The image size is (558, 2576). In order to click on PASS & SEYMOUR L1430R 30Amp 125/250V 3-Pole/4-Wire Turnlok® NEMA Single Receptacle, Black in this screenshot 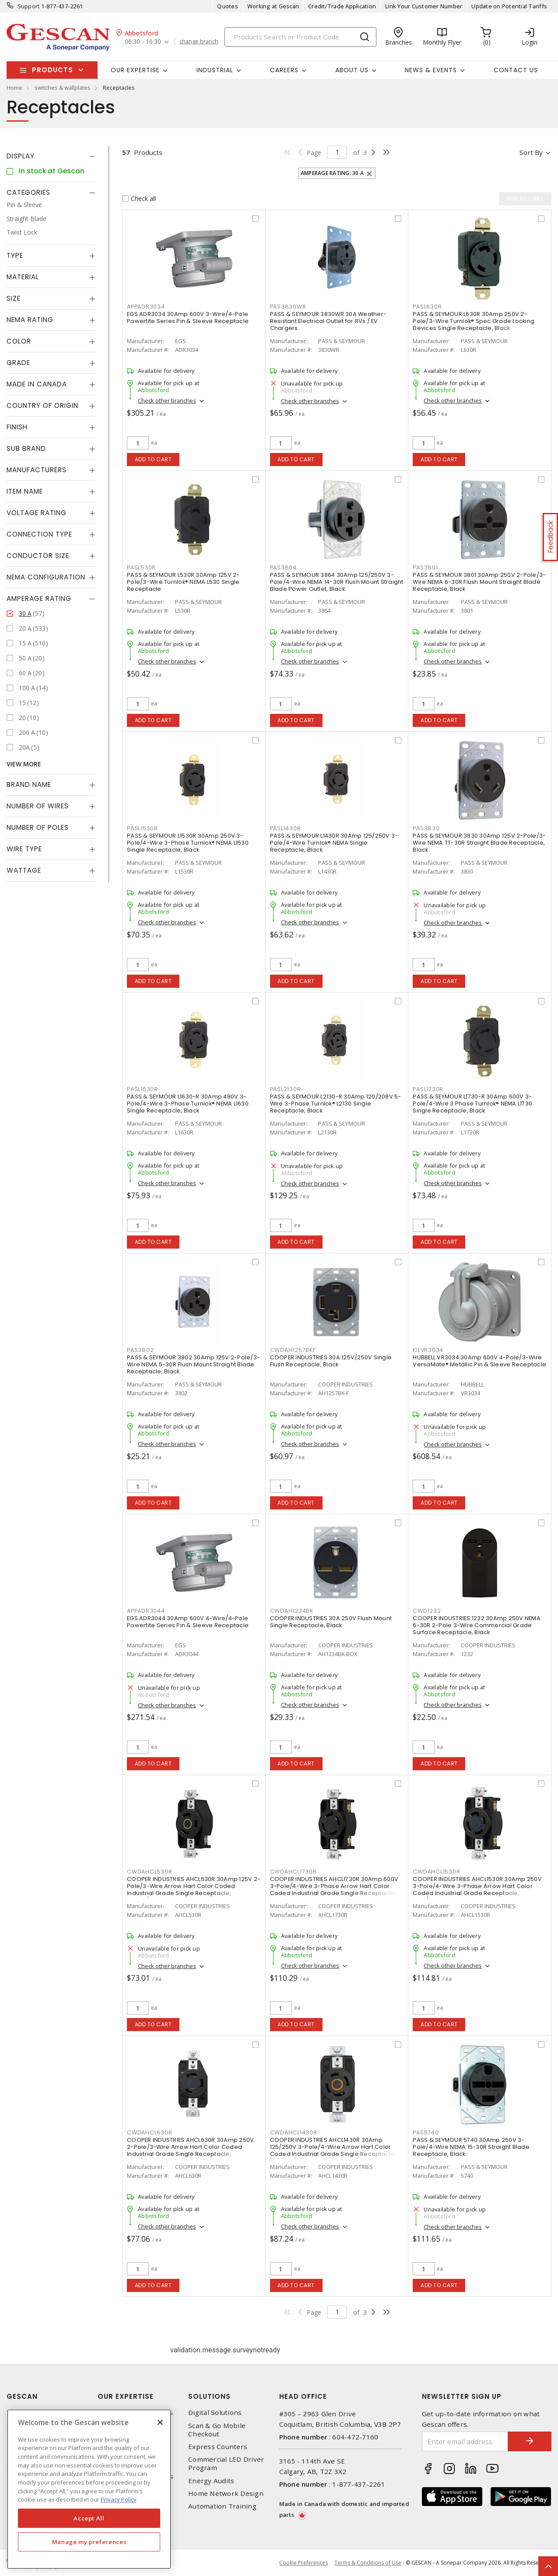, I will do `click(334, 842)`.